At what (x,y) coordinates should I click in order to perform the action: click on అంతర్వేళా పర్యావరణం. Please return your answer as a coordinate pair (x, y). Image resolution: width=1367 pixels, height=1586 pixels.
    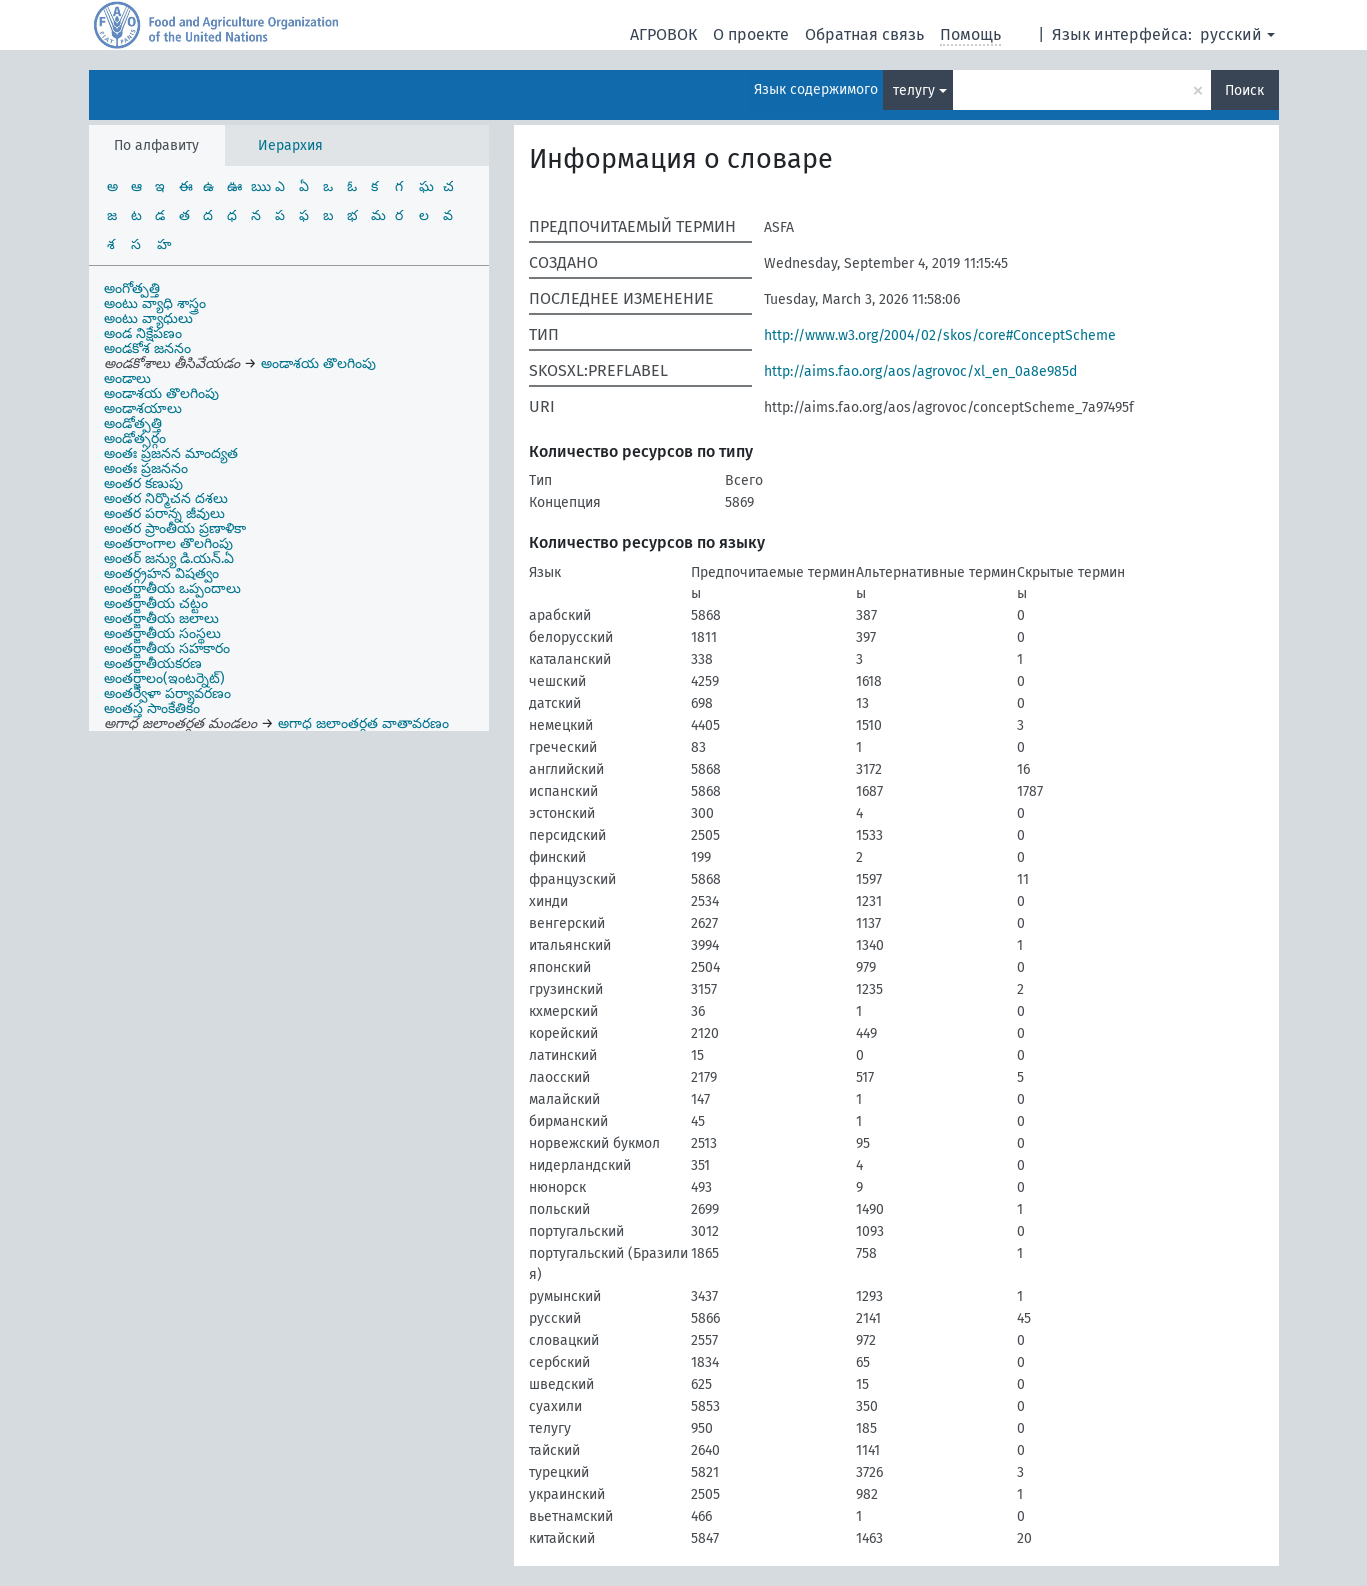
    Looking at the image, I should click on (167, 693).